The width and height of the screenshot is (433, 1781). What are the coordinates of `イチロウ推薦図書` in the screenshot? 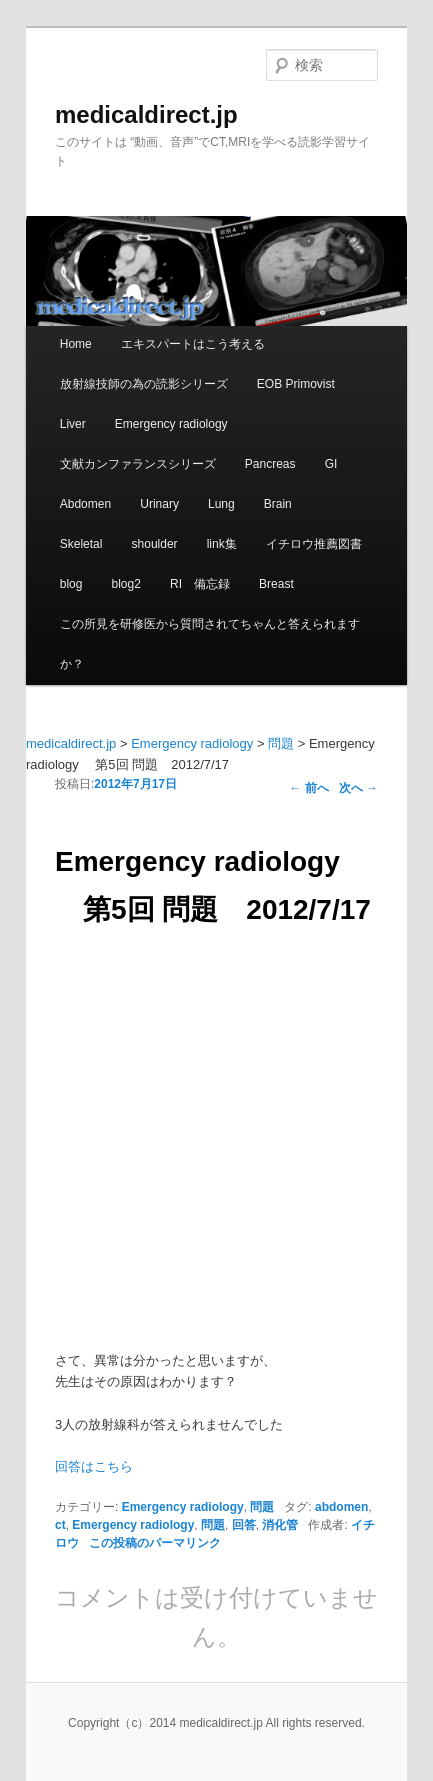 It's located at (314, 544).